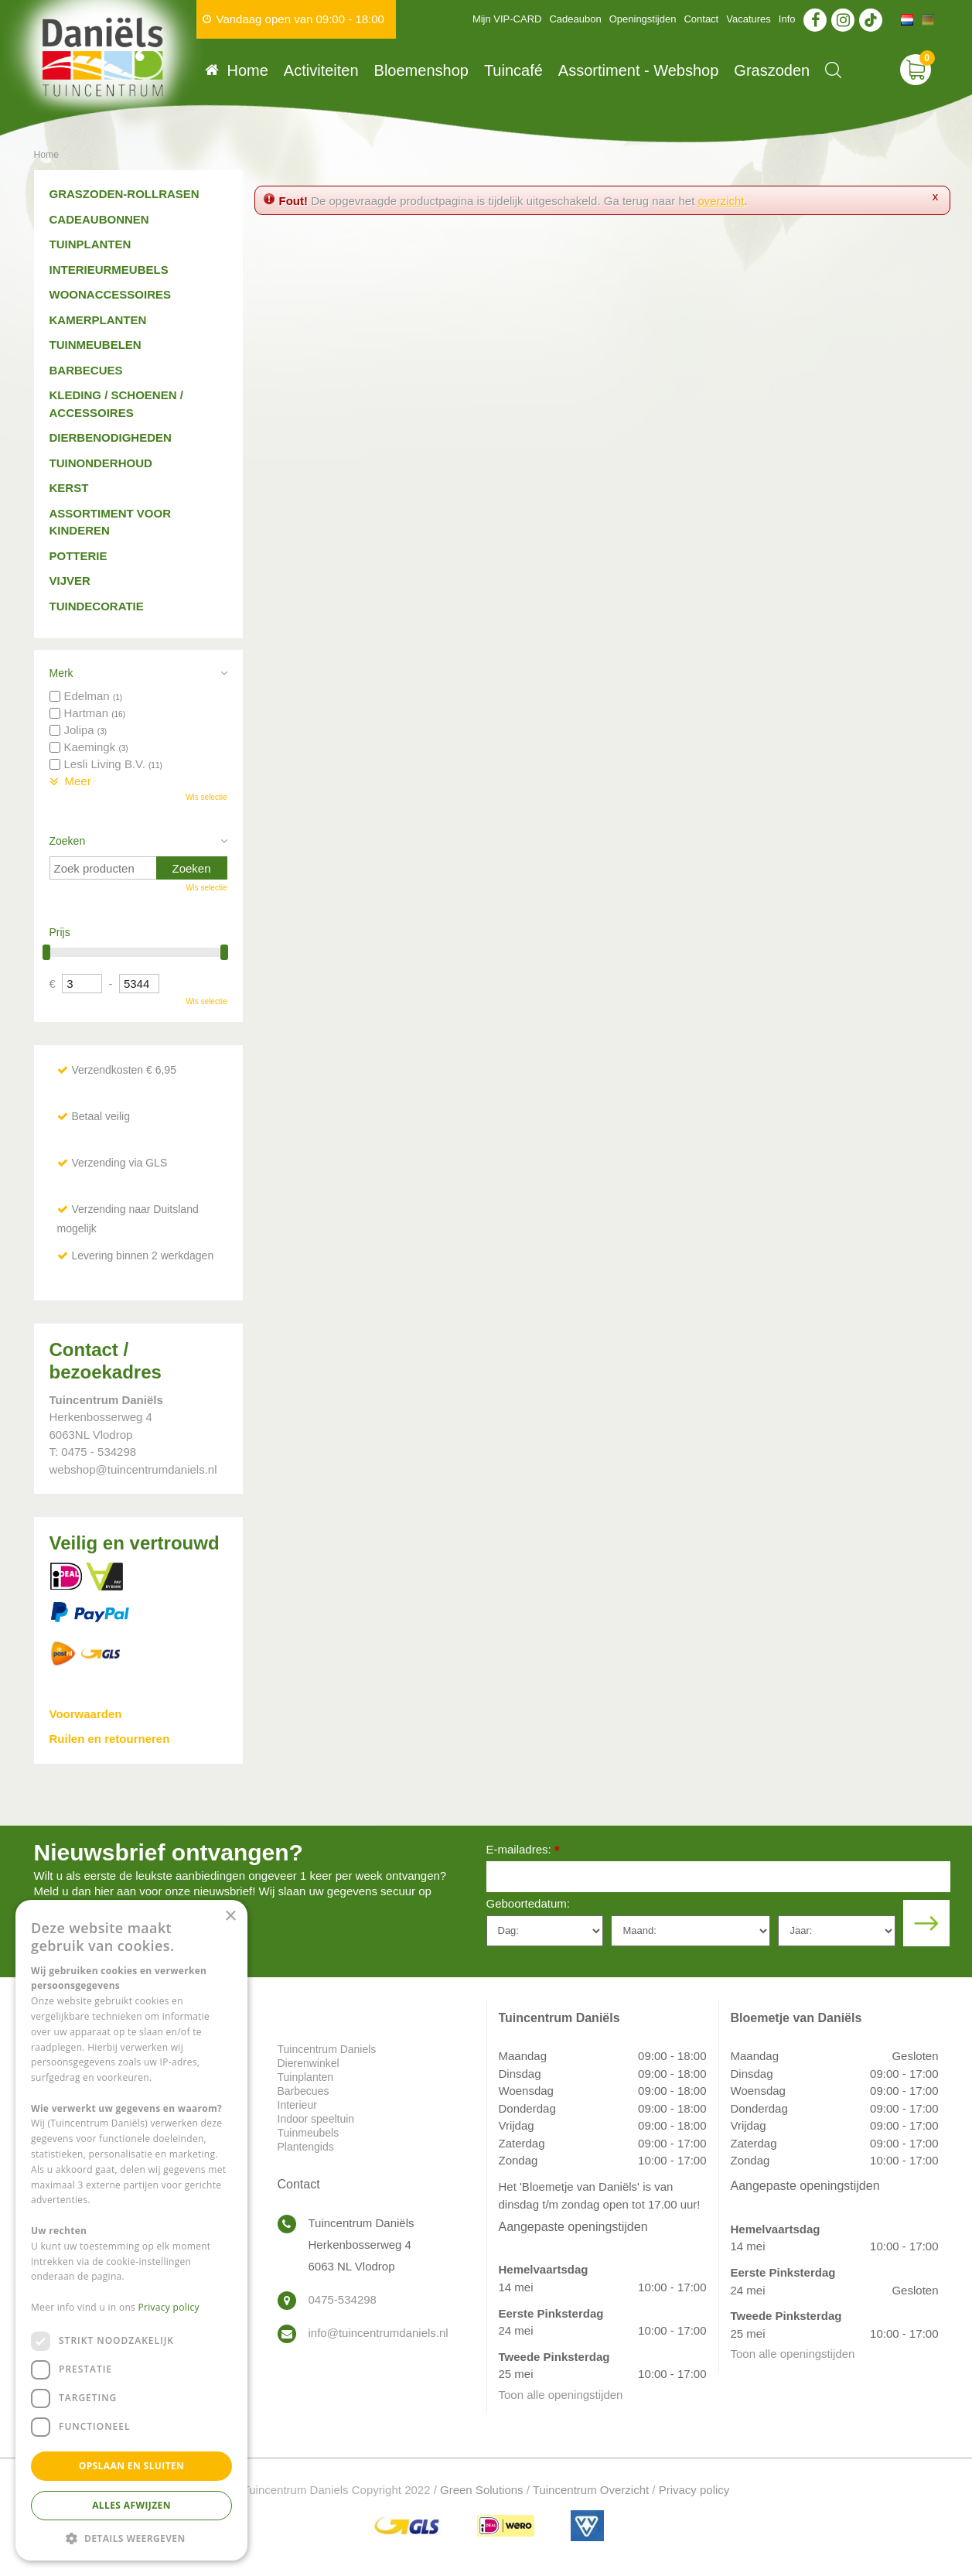 This screenshot has width=972, height=2576. Describe the element at coordinates (206, 797) in the screenshot. I see `Wis selectie` at that location.